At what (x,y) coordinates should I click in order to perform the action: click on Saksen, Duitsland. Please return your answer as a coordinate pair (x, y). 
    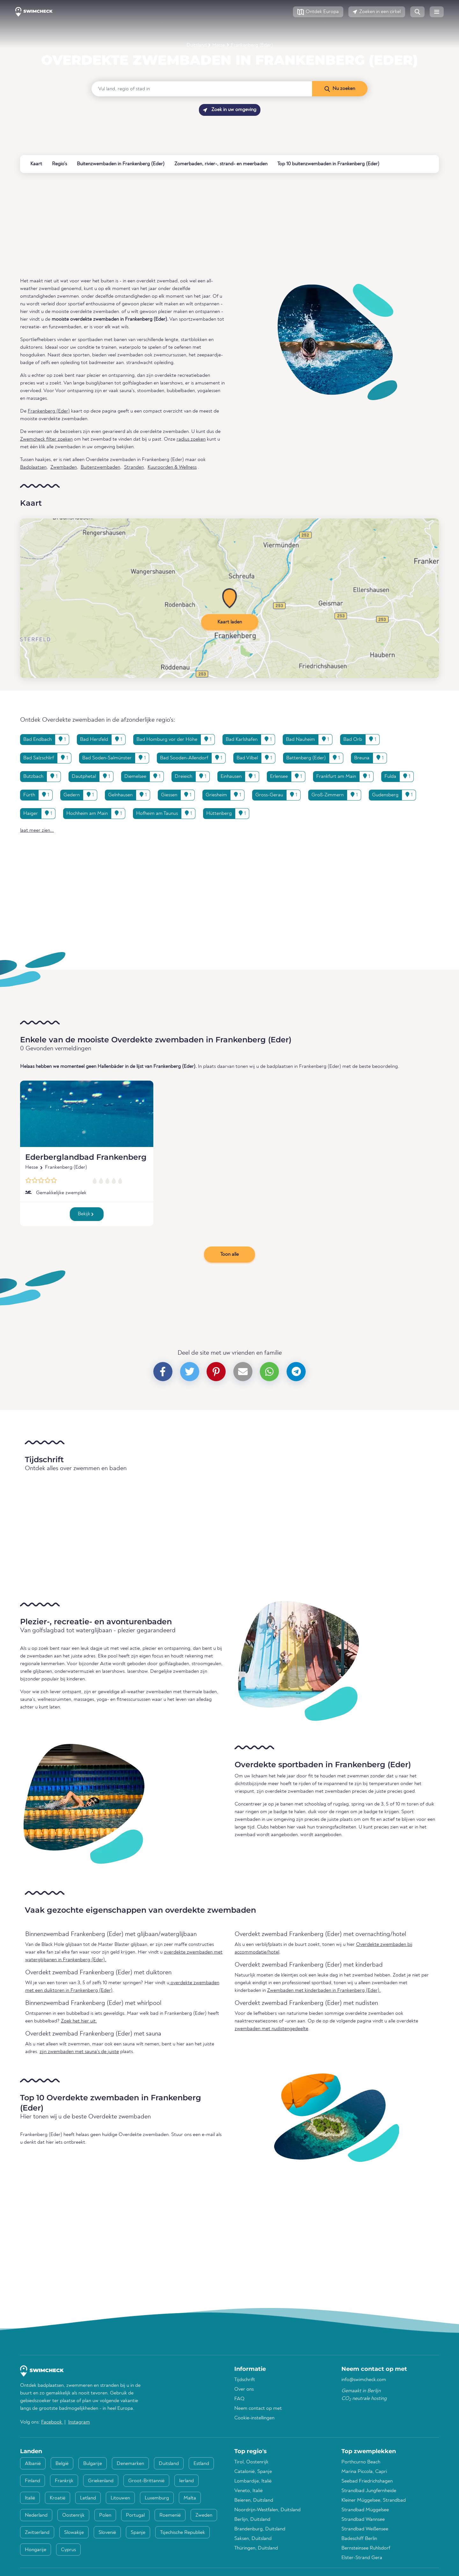
    Looking at the image, I should click on (253, 2538).